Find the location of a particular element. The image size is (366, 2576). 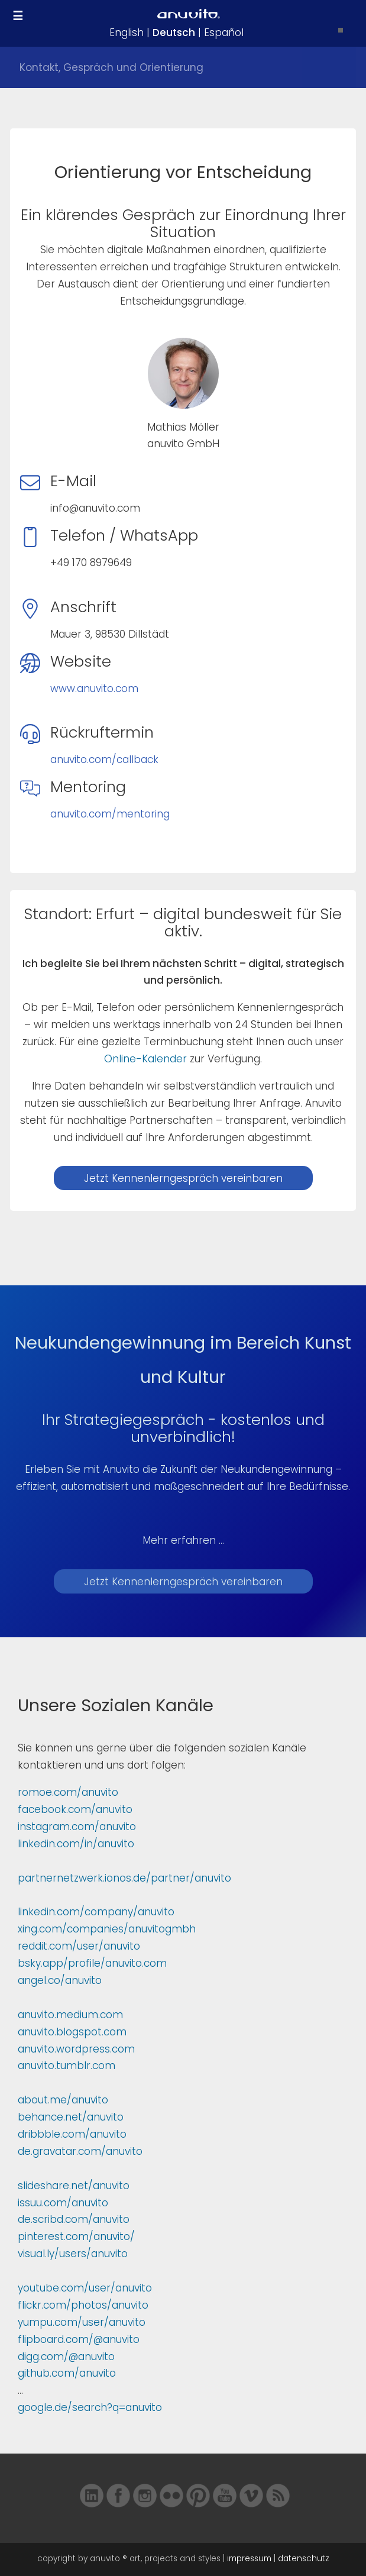

anuvito.medium.com is located at coordinates (70, 2015).